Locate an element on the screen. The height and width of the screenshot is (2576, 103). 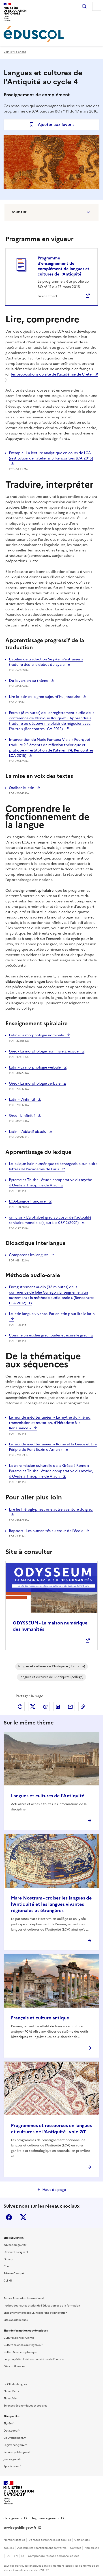
Contact is located at coordinates (76, 2548).